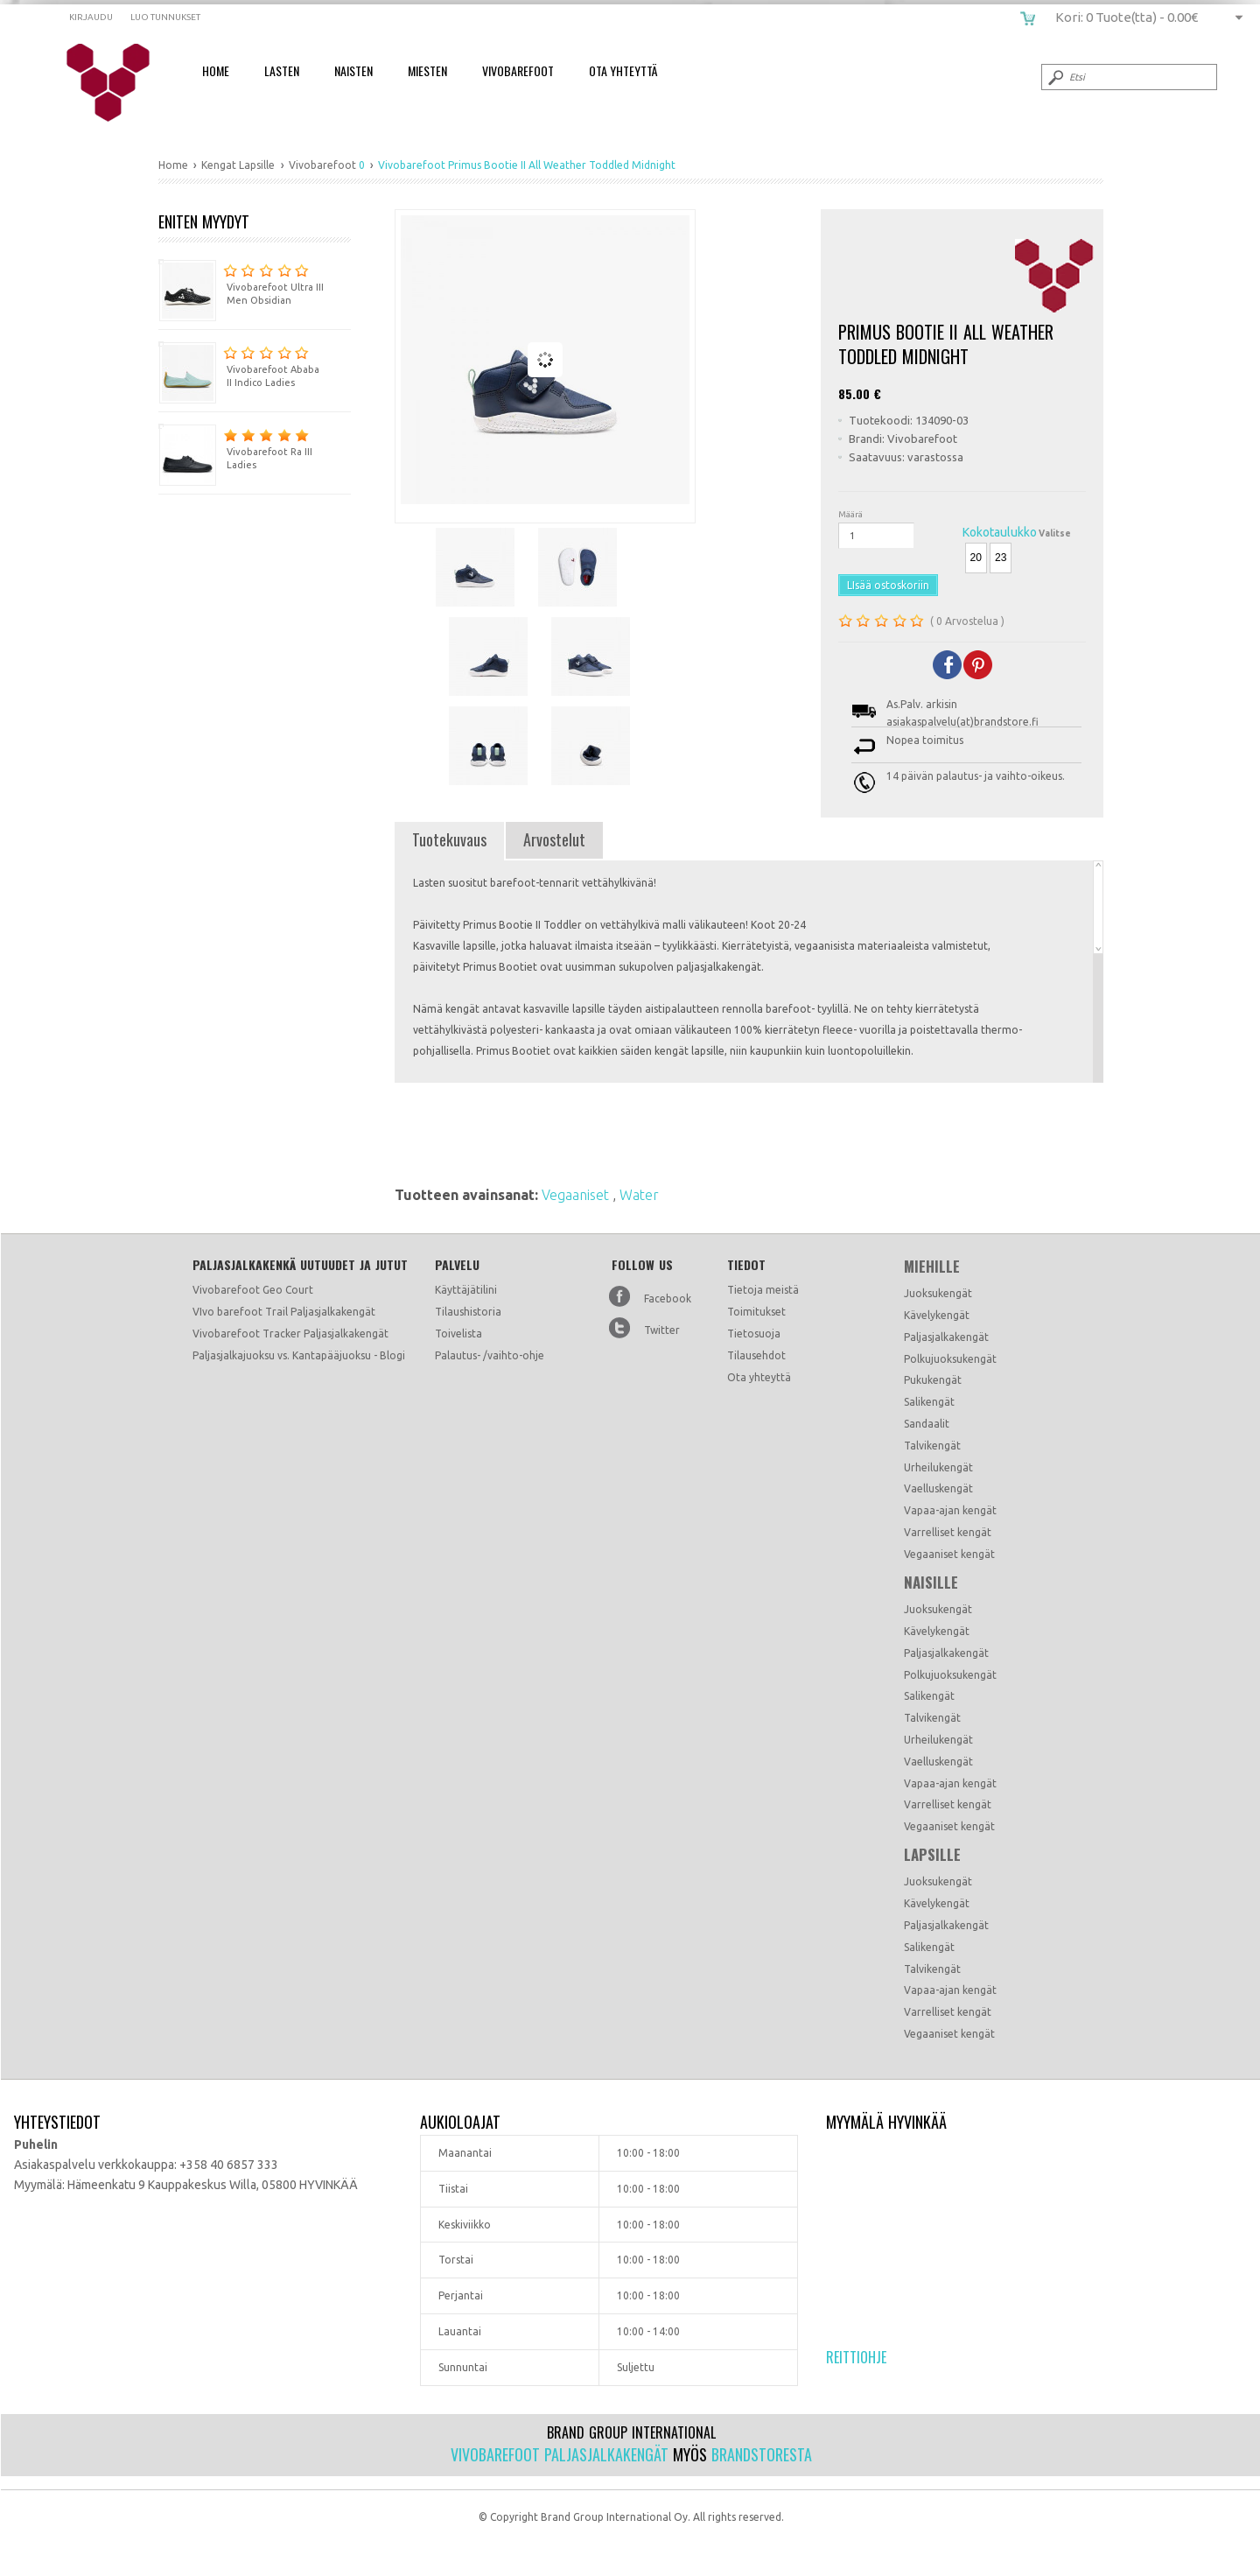 The height and width of the screenshot is (2576, 1260). I want to click on Vivobarefoot Geo Court, so click(252, 1289).